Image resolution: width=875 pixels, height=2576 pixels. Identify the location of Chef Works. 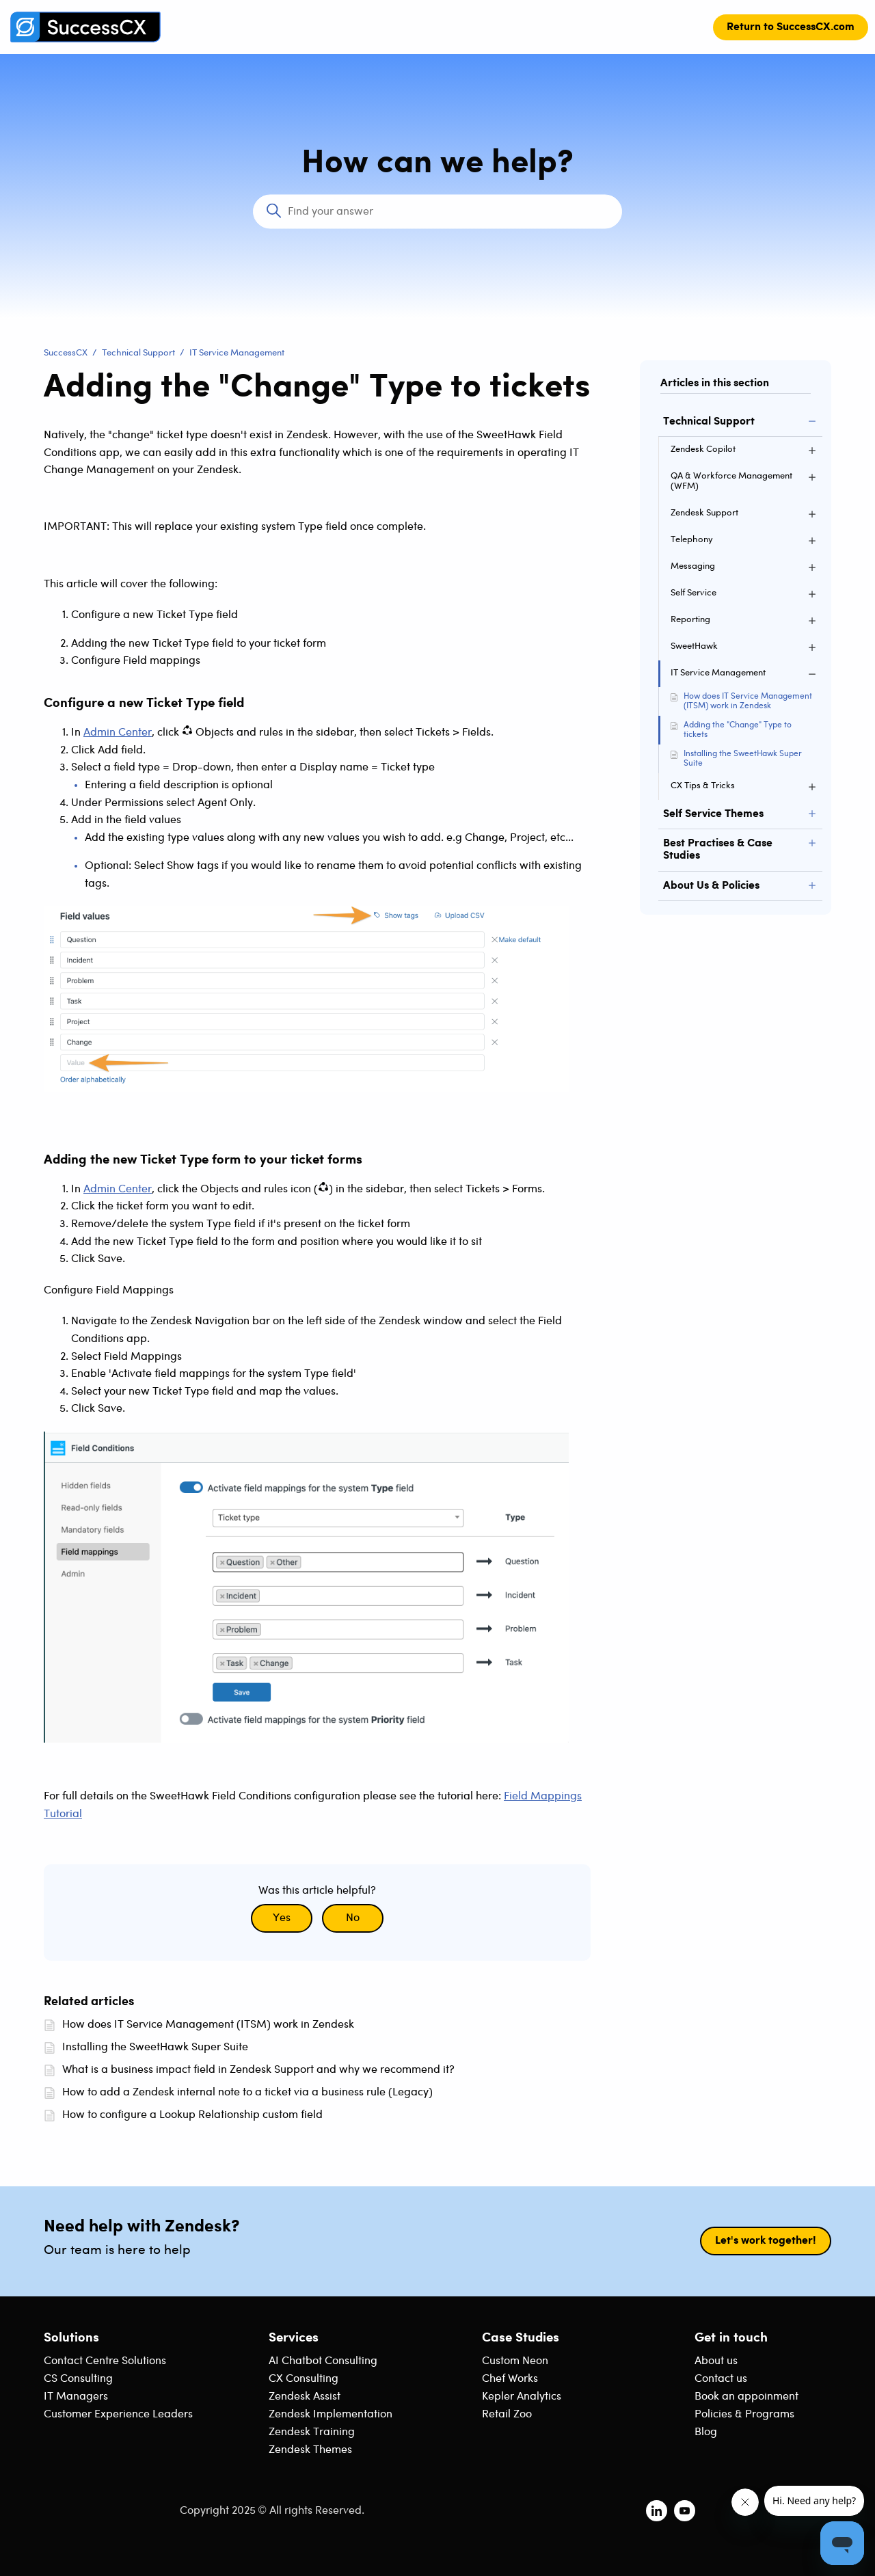
(510, 2379).